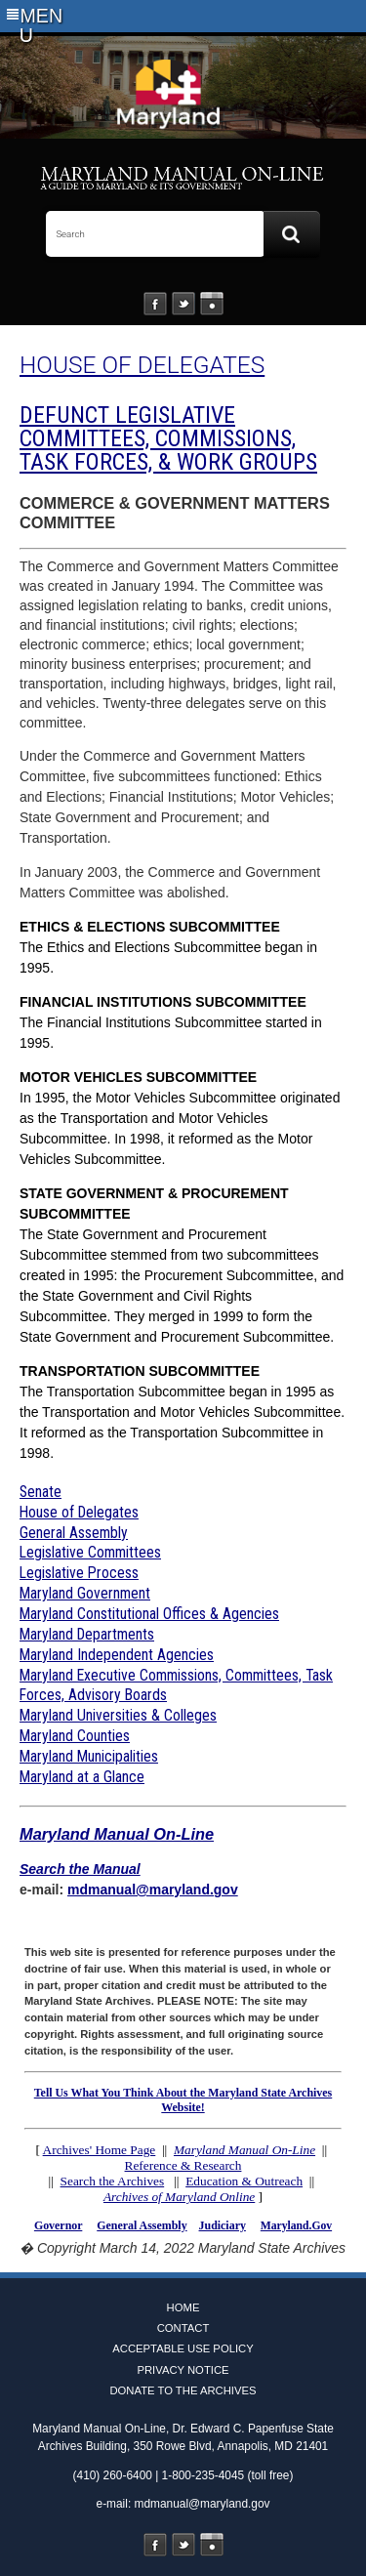 Image resolution: width=366 pixels, height=2576 pixels. I want to click on Maryland Universities & Colleges, so click(118, 1715).